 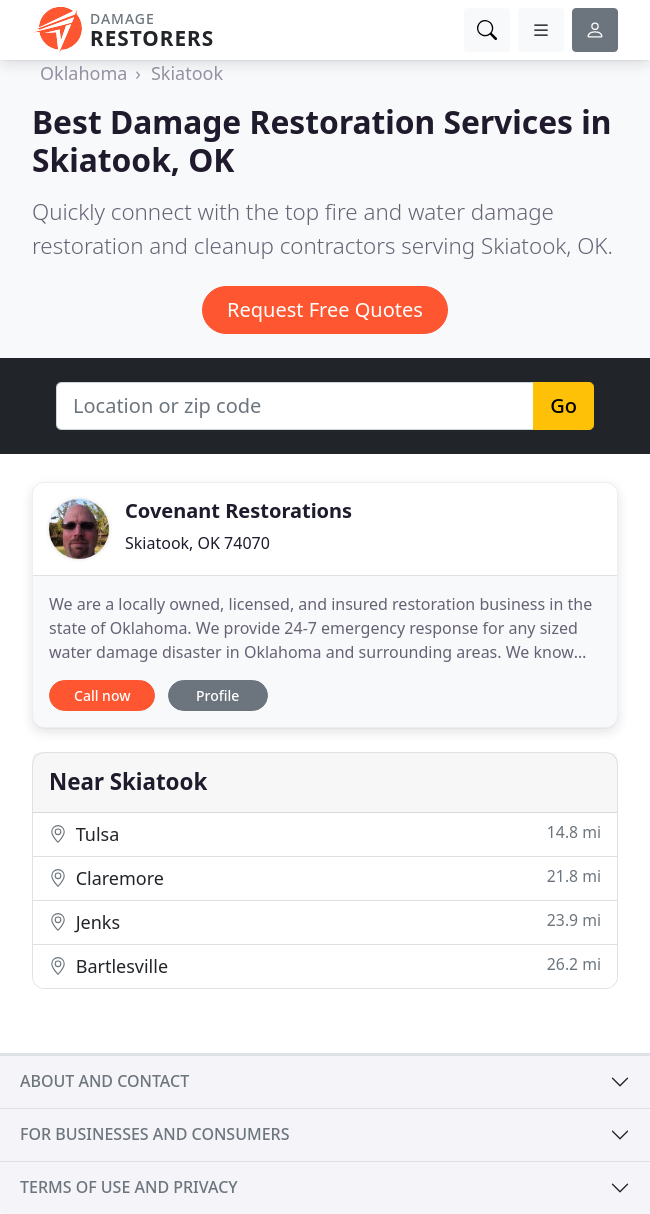 I want to click on About and contact, so click(x=104, y=1081).